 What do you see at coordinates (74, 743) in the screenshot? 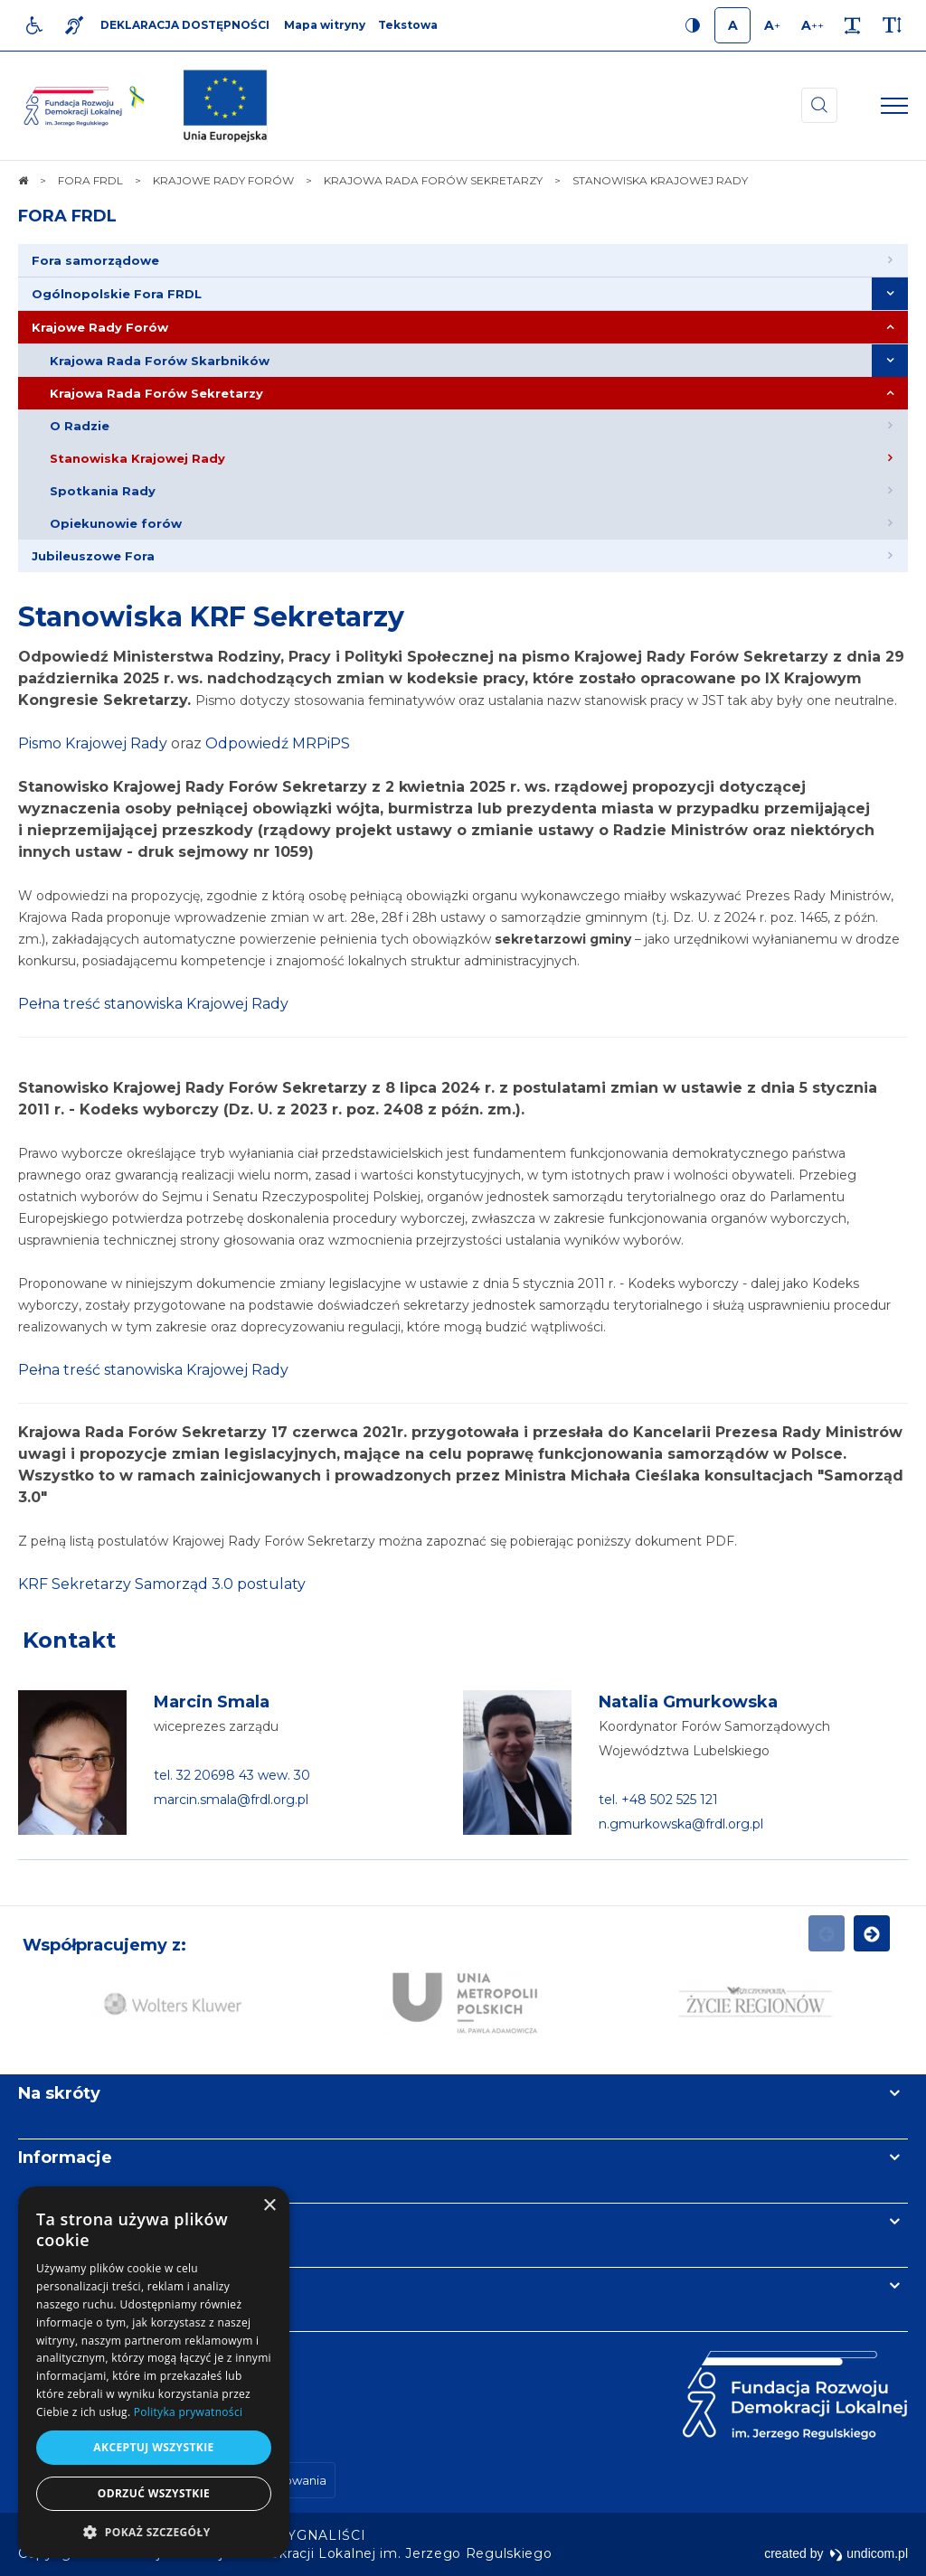
I see `Pismo Krajowej` at bounding box center [74, 743].